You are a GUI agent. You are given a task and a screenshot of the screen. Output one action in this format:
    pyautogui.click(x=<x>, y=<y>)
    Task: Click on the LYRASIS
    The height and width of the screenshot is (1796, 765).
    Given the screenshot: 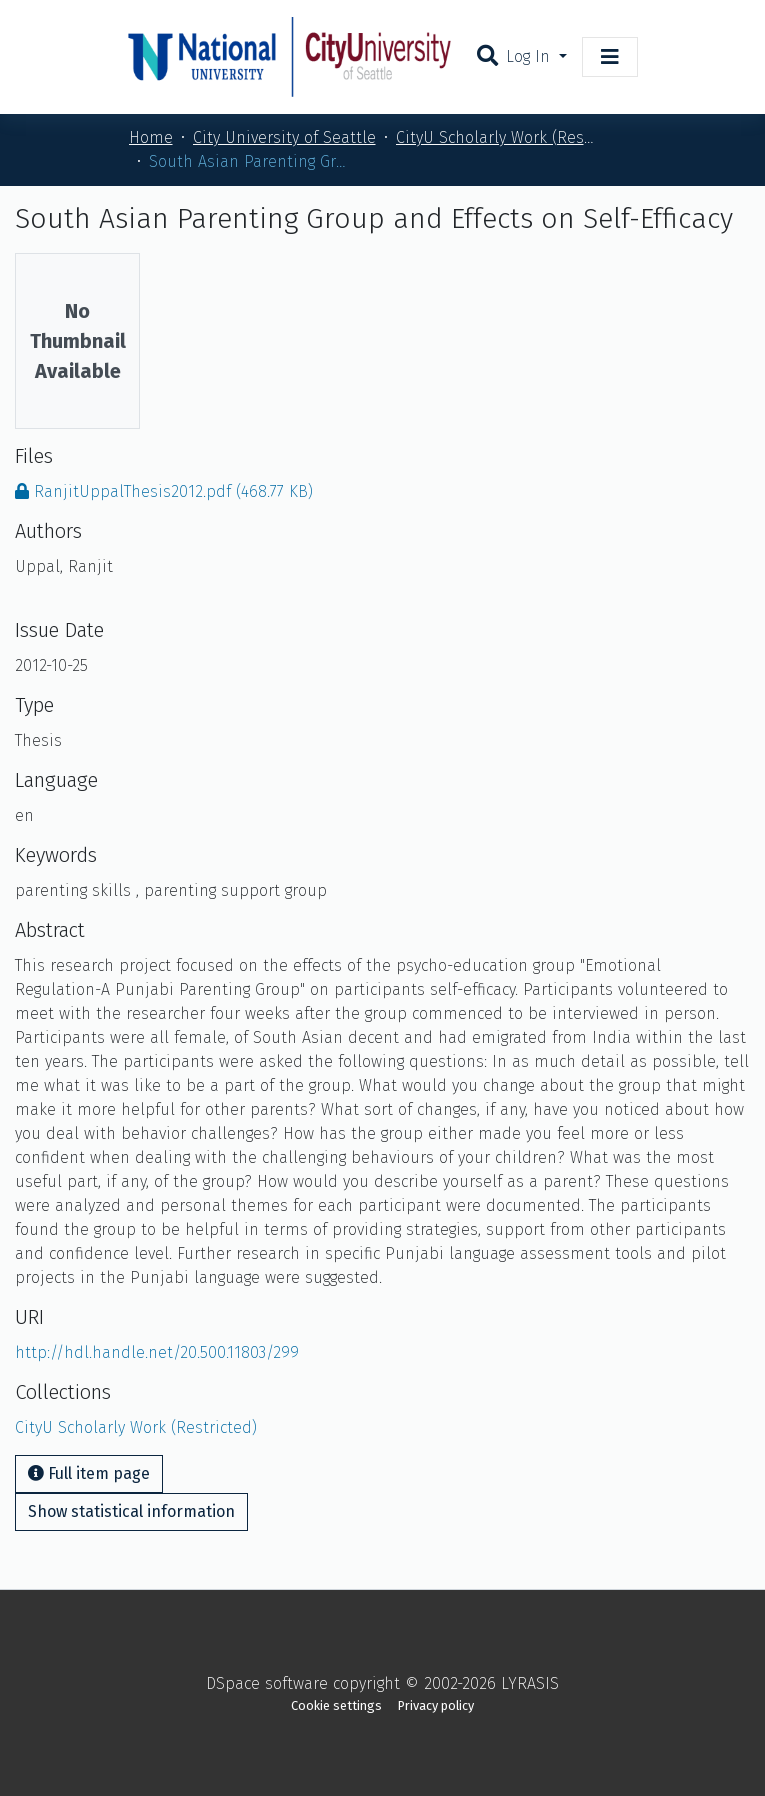 What is the action you would take?
    pyautogui.click(x=530, y=1683)
    